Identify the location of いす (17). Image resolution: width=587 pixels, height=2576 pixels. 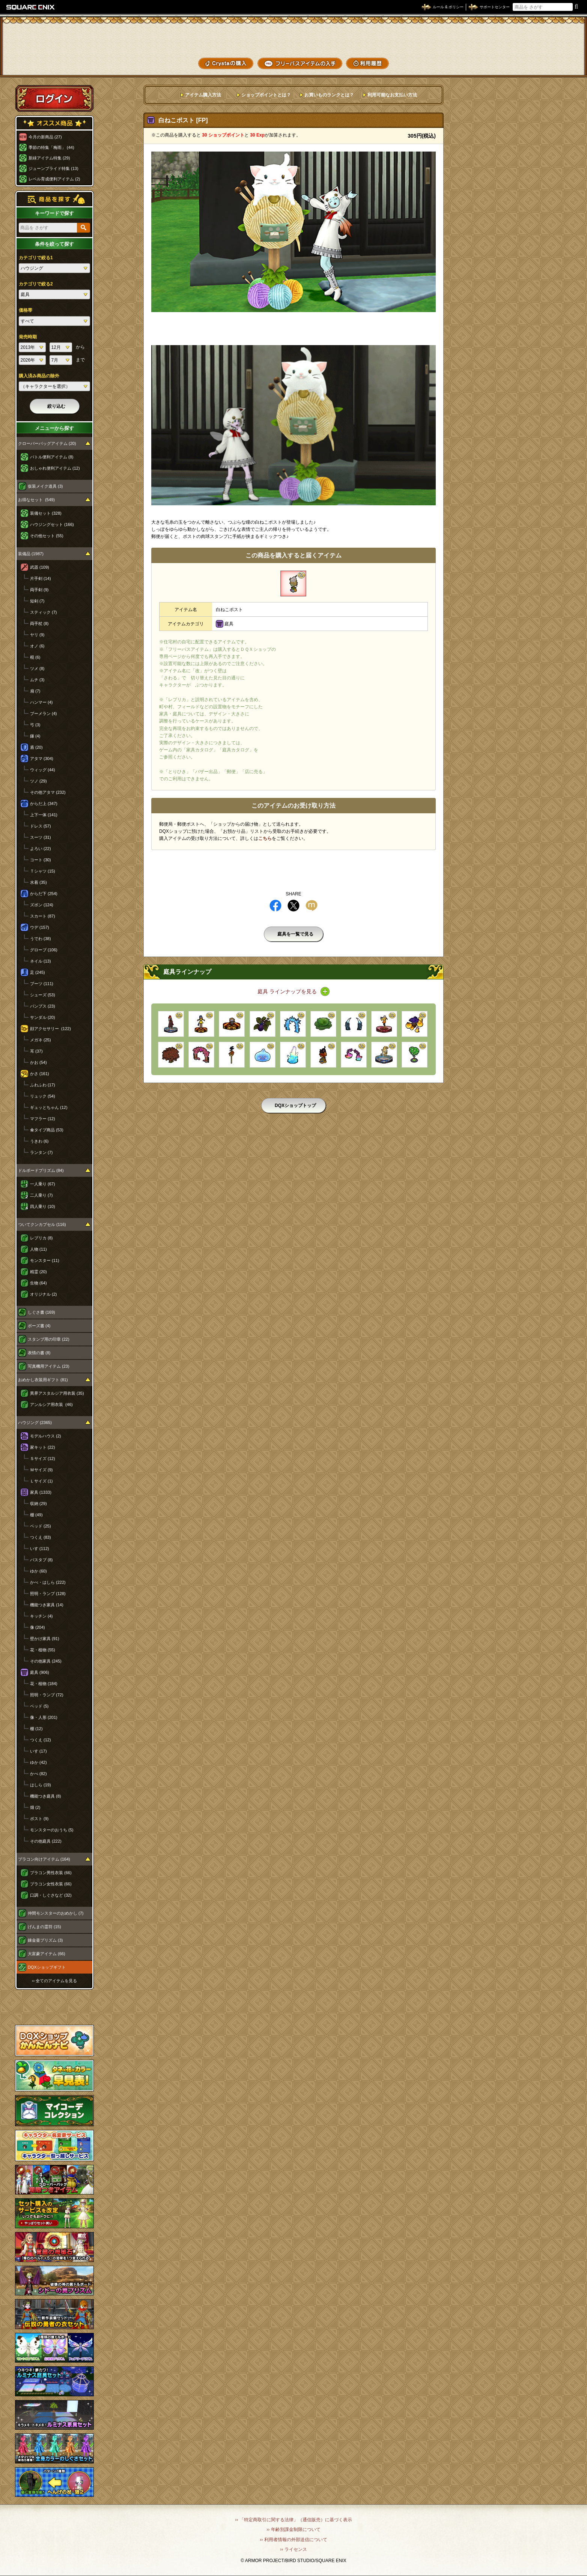
(38, 1751).